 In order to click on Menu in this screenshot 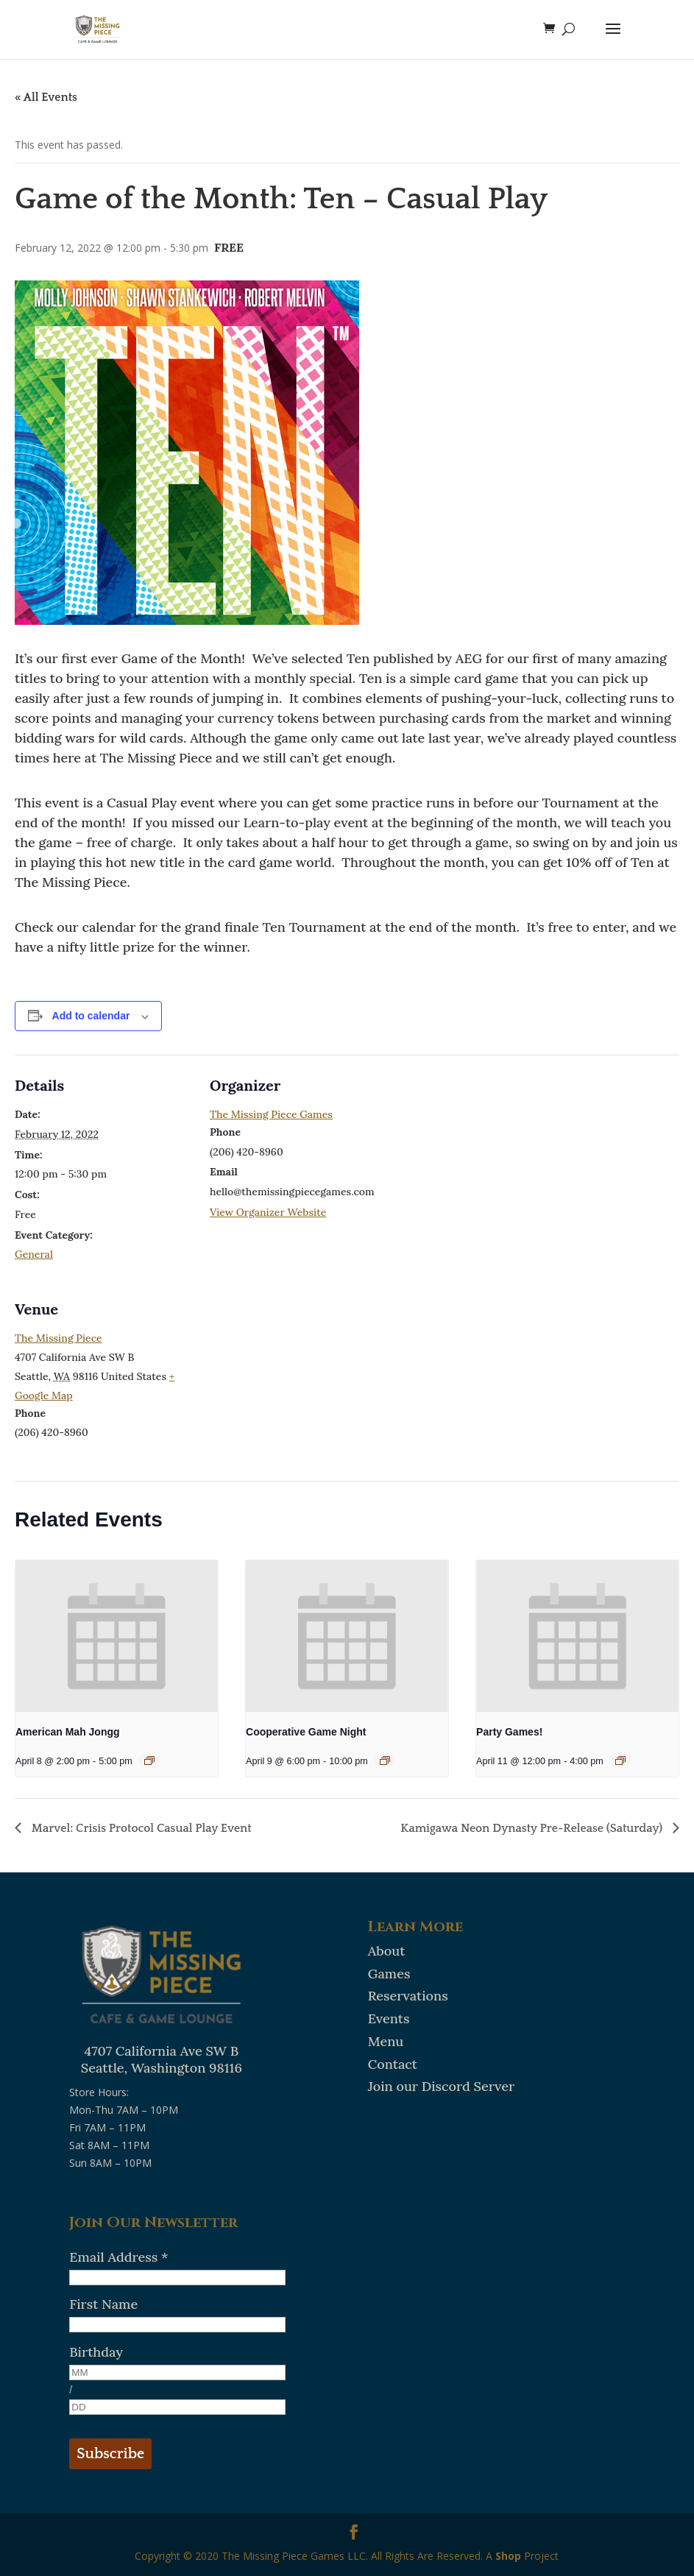, I will do `click(386, 2041)`.